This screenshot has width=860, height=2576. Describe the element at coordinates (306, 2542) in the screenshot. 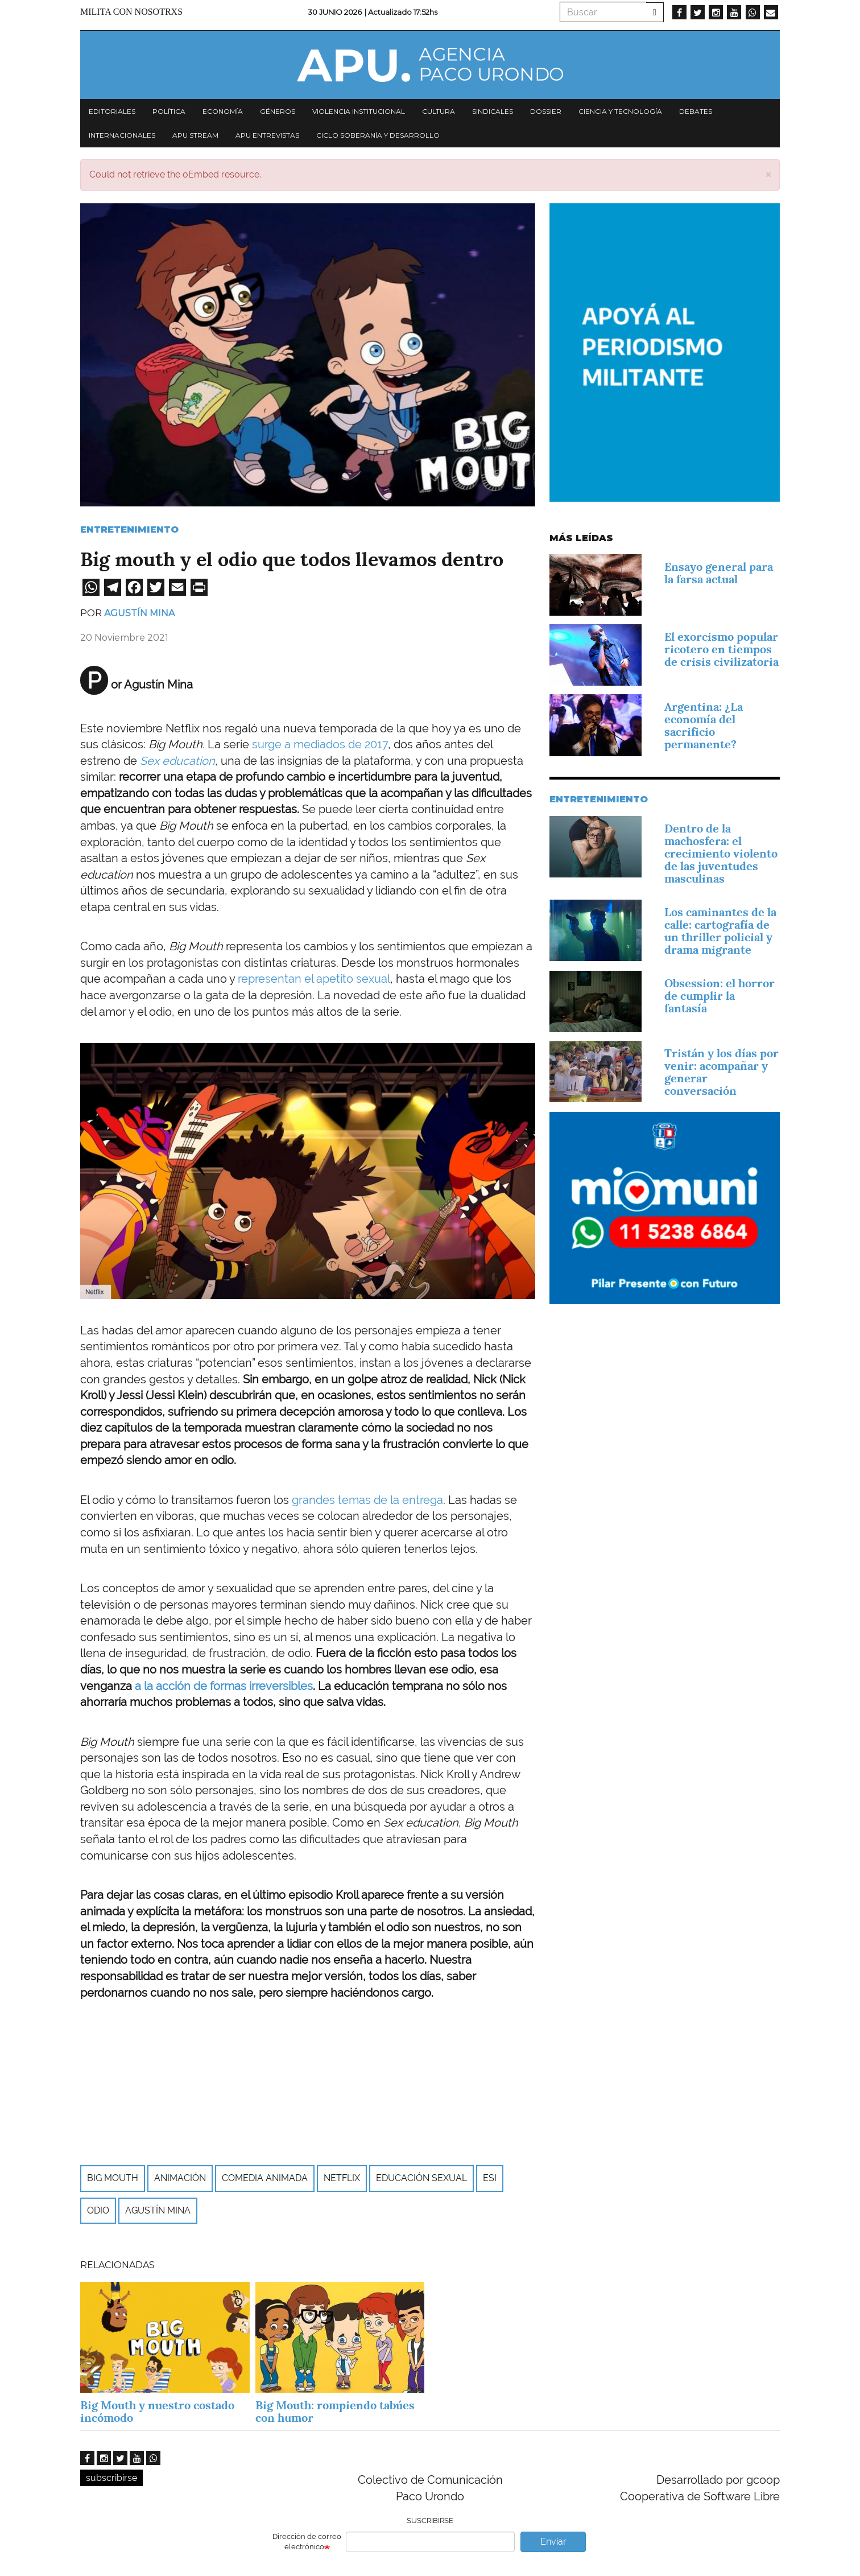

I see `Dirección de correo electrónico` at that location.